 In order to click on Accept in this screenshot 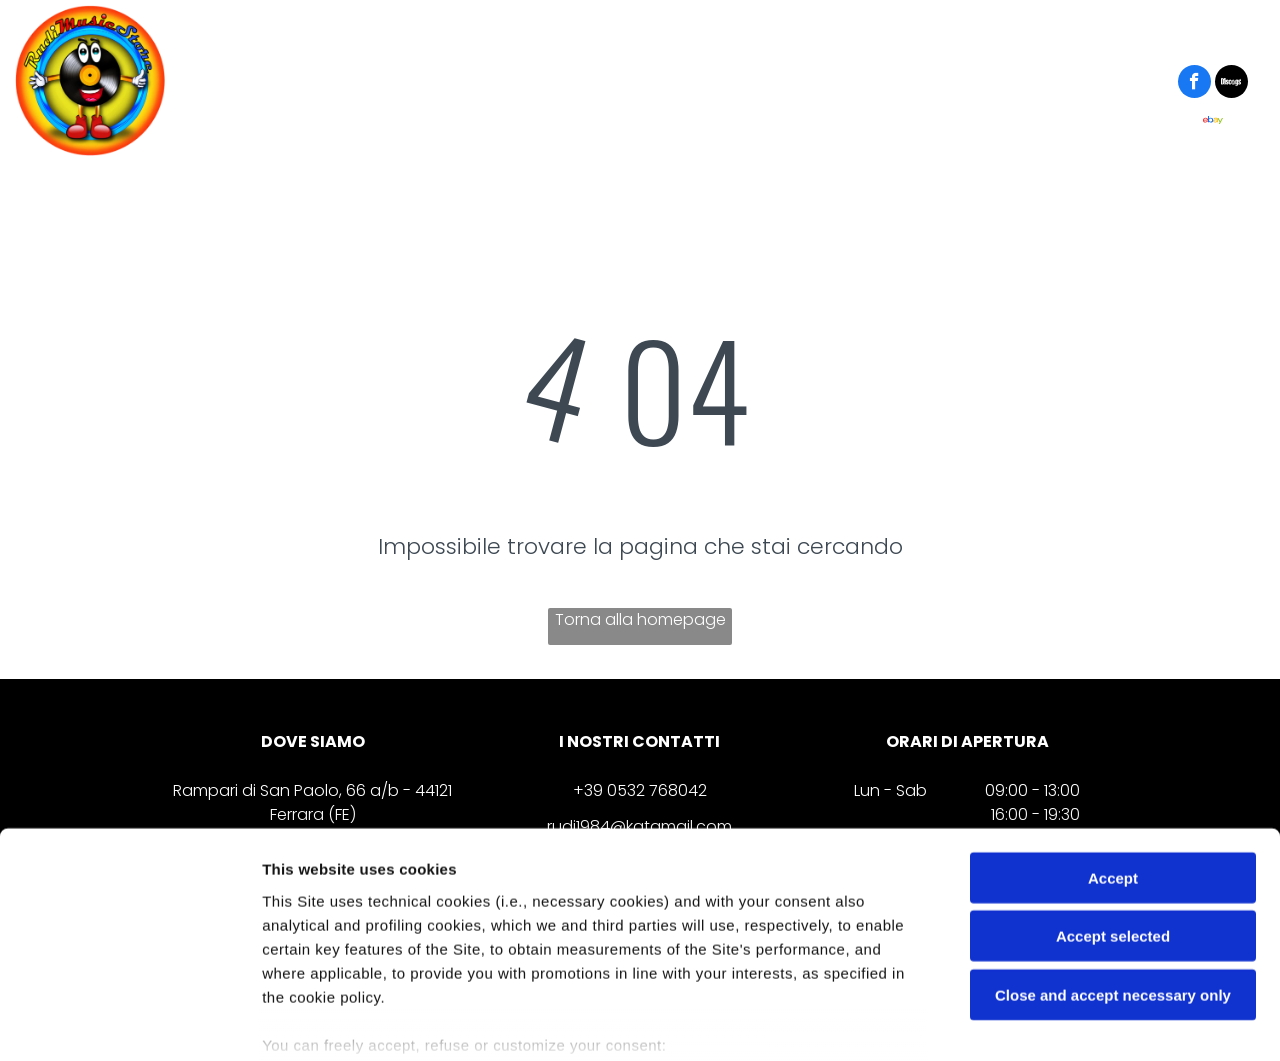, I will do `click(1113, 752)`.